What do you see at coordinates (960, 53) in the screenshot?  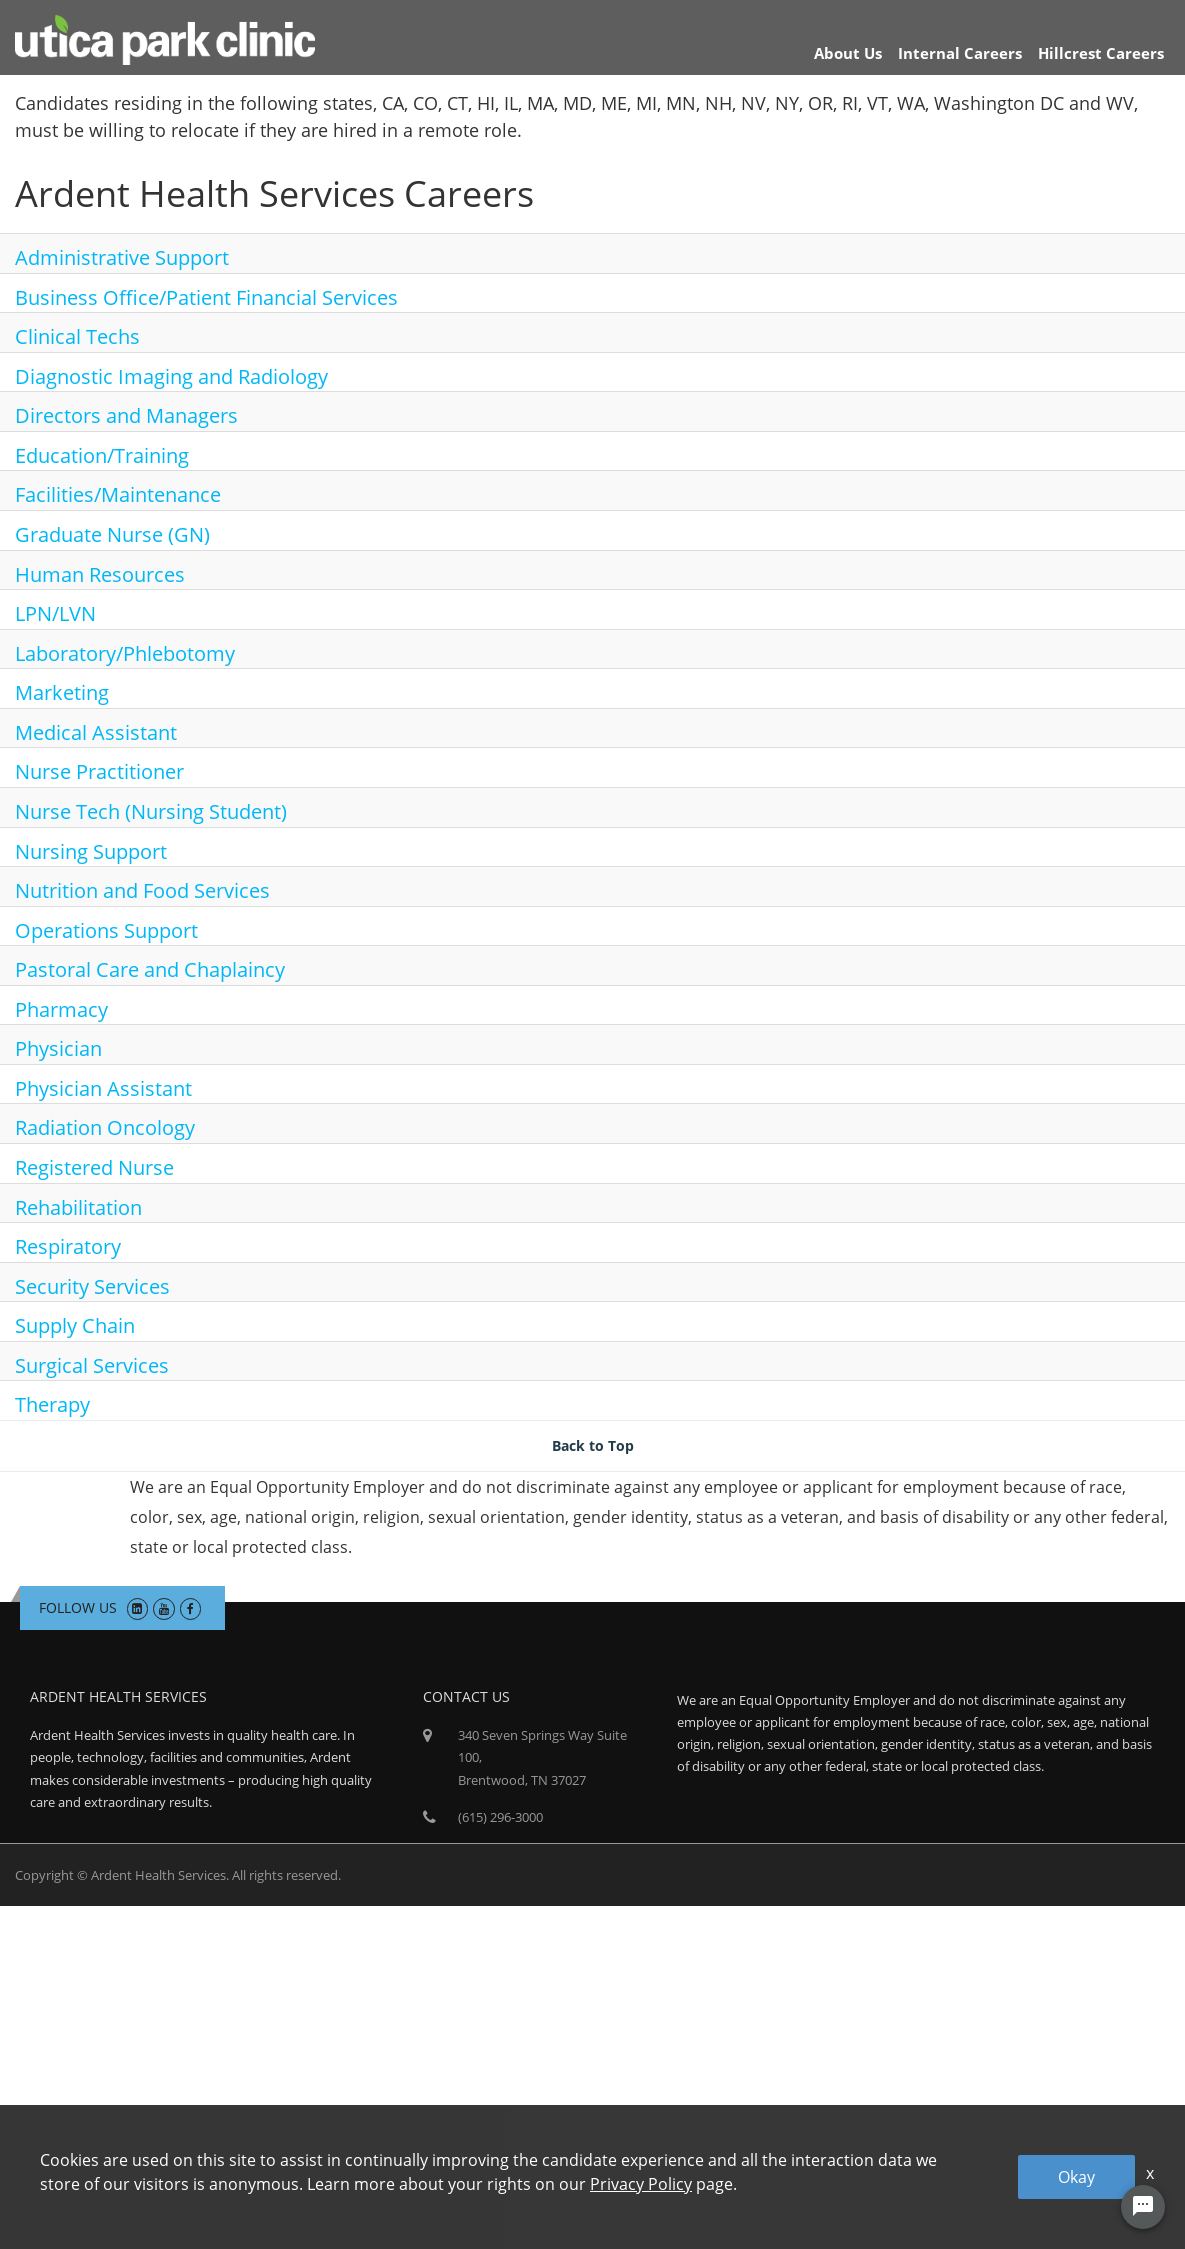 I see `Internal Careers` at bounding box center [960, 53].